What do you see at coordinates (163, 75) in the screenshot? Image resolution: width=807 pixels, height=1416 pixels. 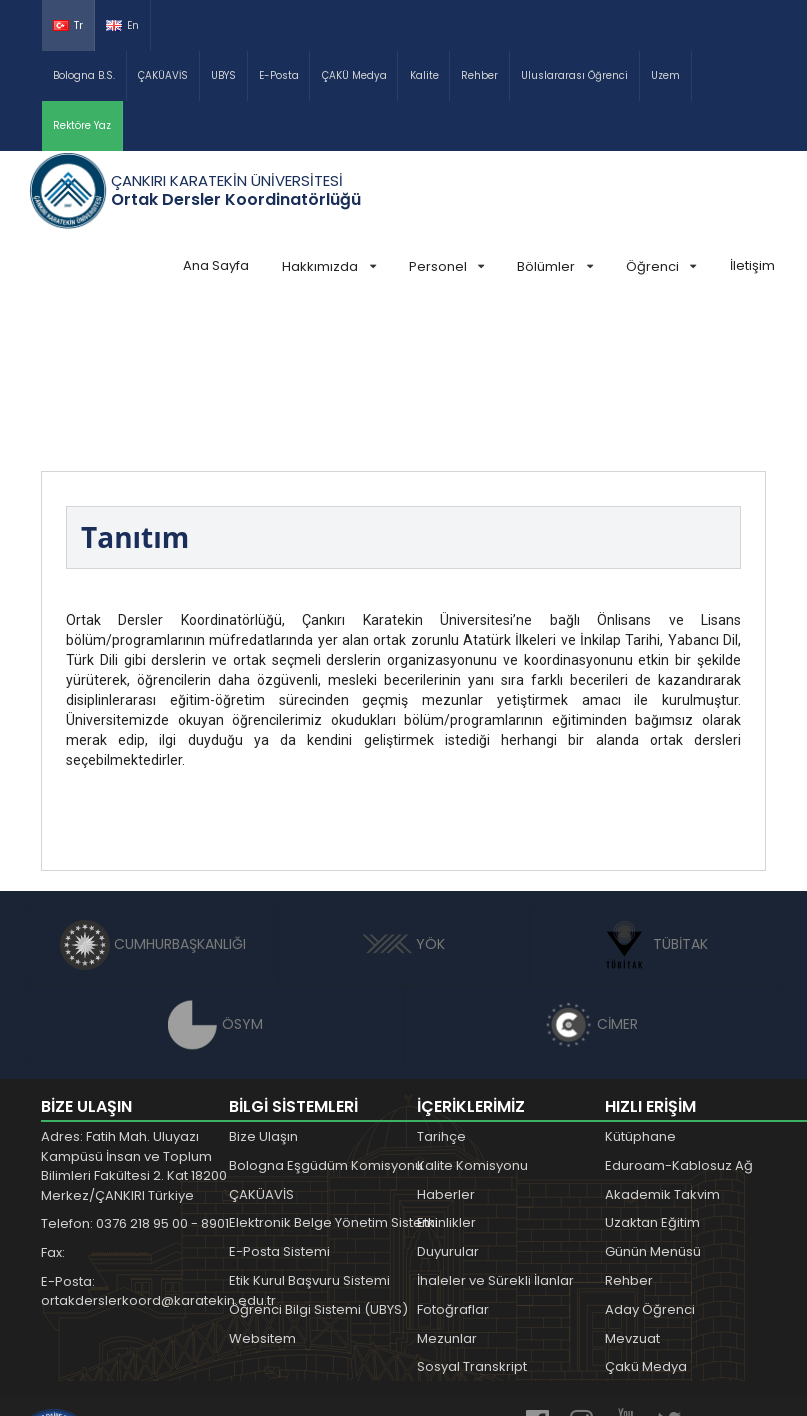 I see `ÇAKÜAVİS` at bounding box center [163, 75].